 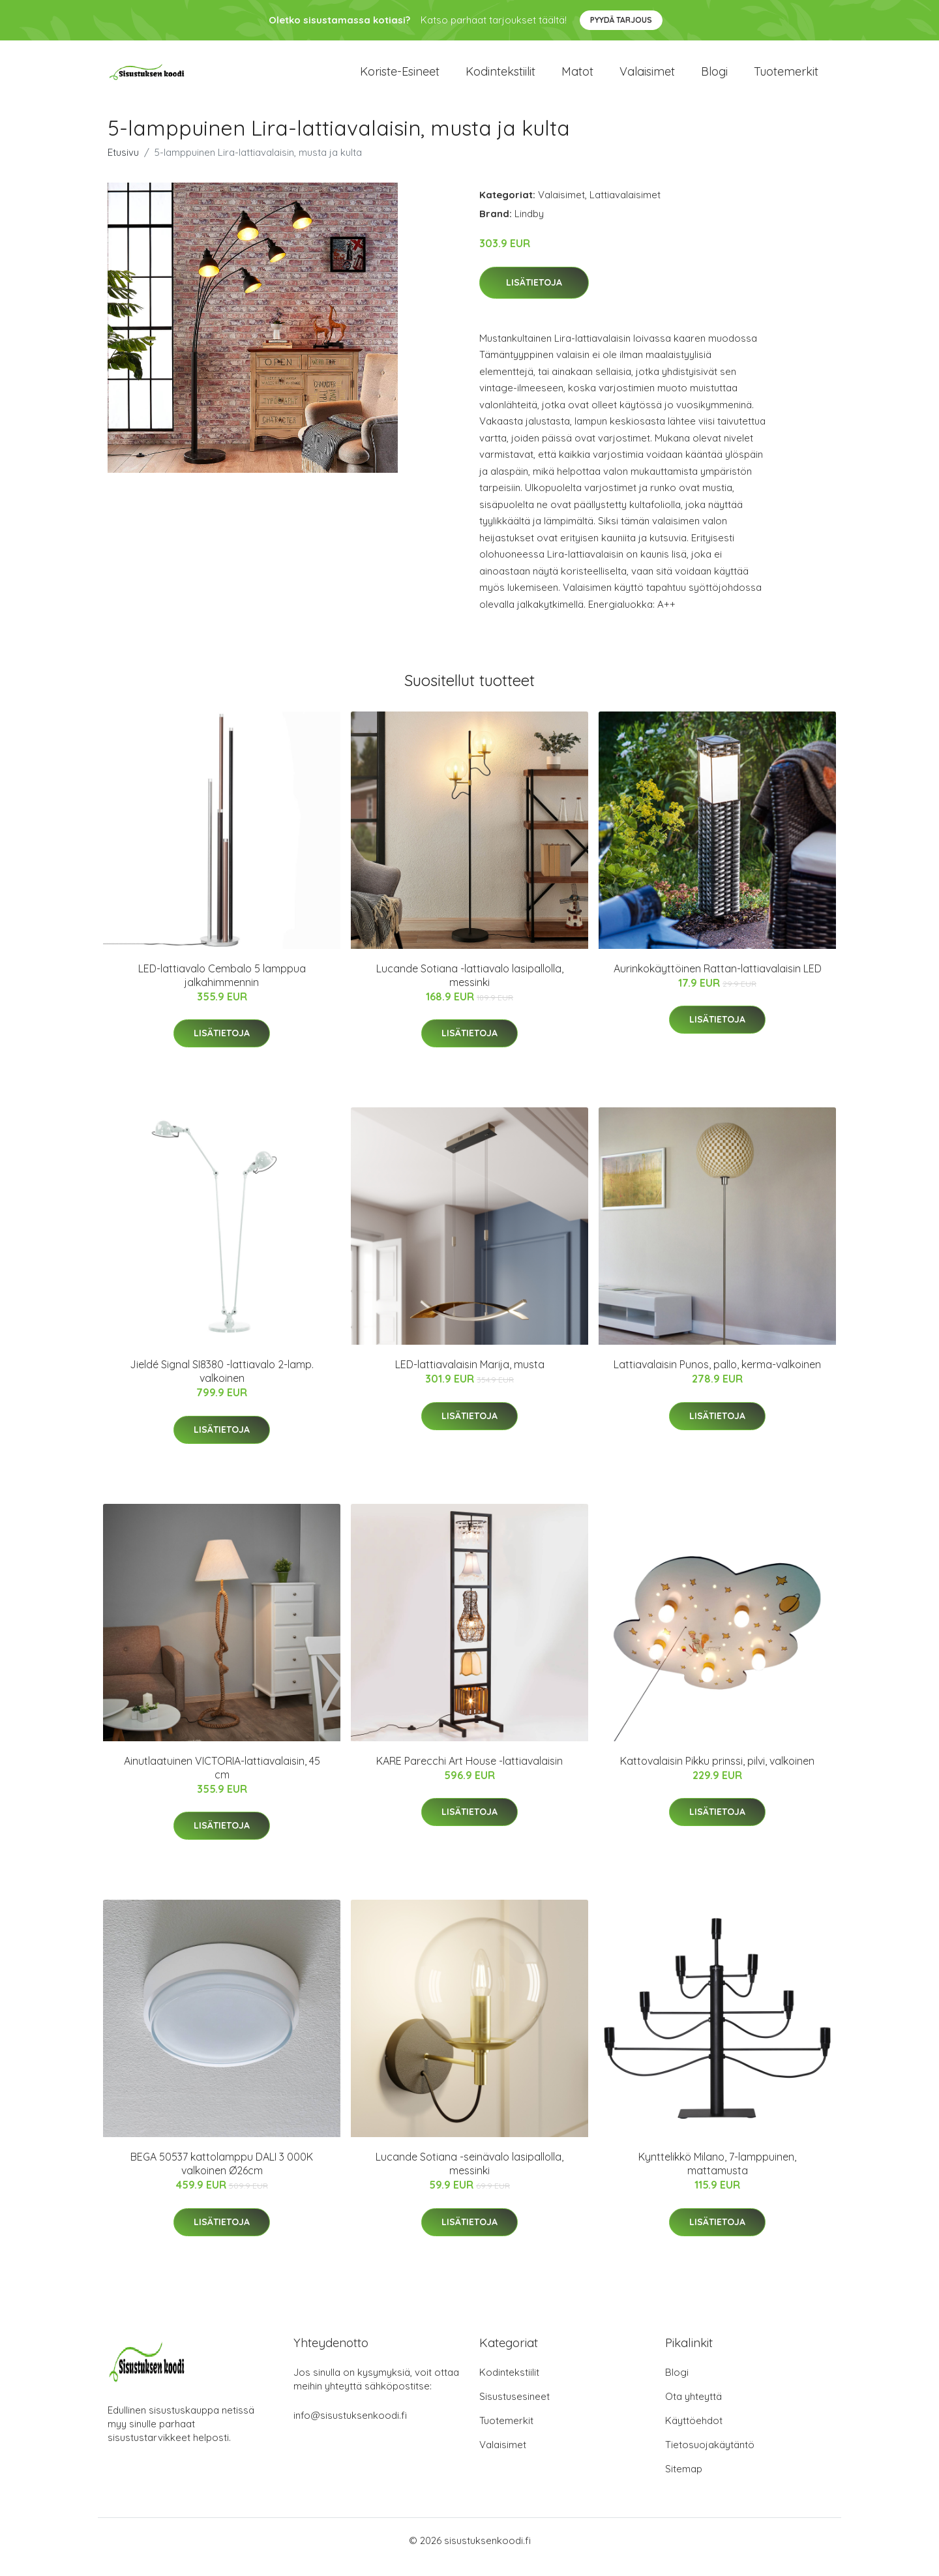 I want to click on Tietosuojakäytäntö, so click(x=709, y=2457).